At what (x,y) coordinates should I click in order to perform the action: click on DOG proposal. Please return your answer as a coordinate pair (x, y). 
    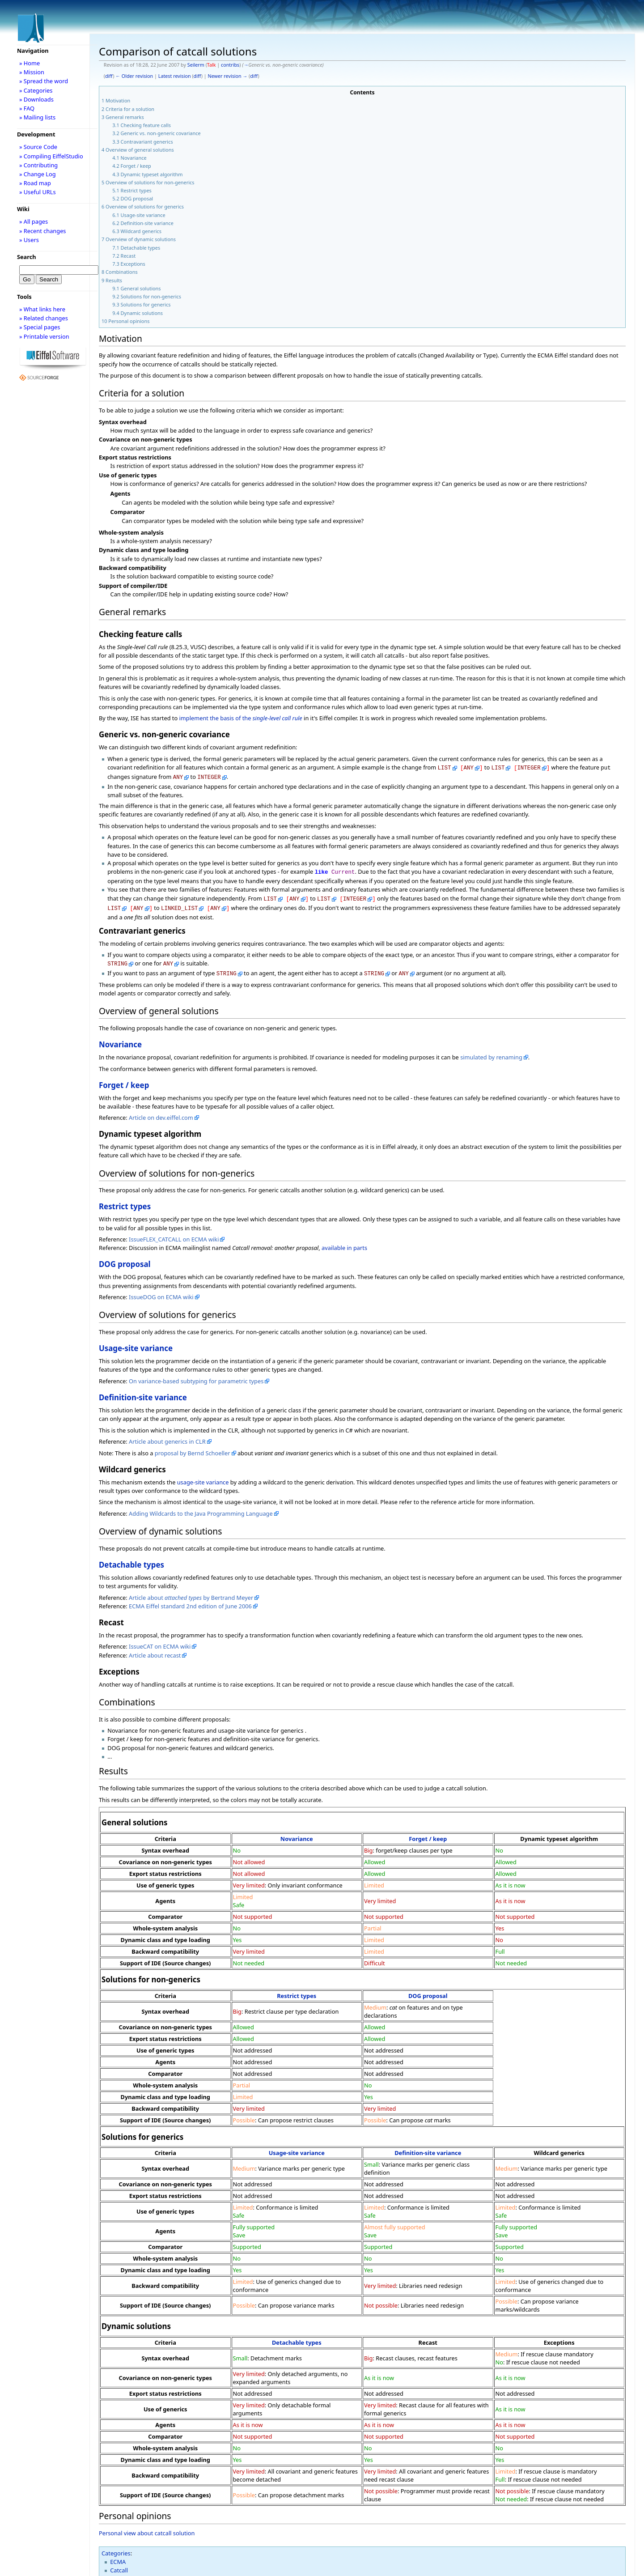
    Looking at the image, I should click on (125, 1258).